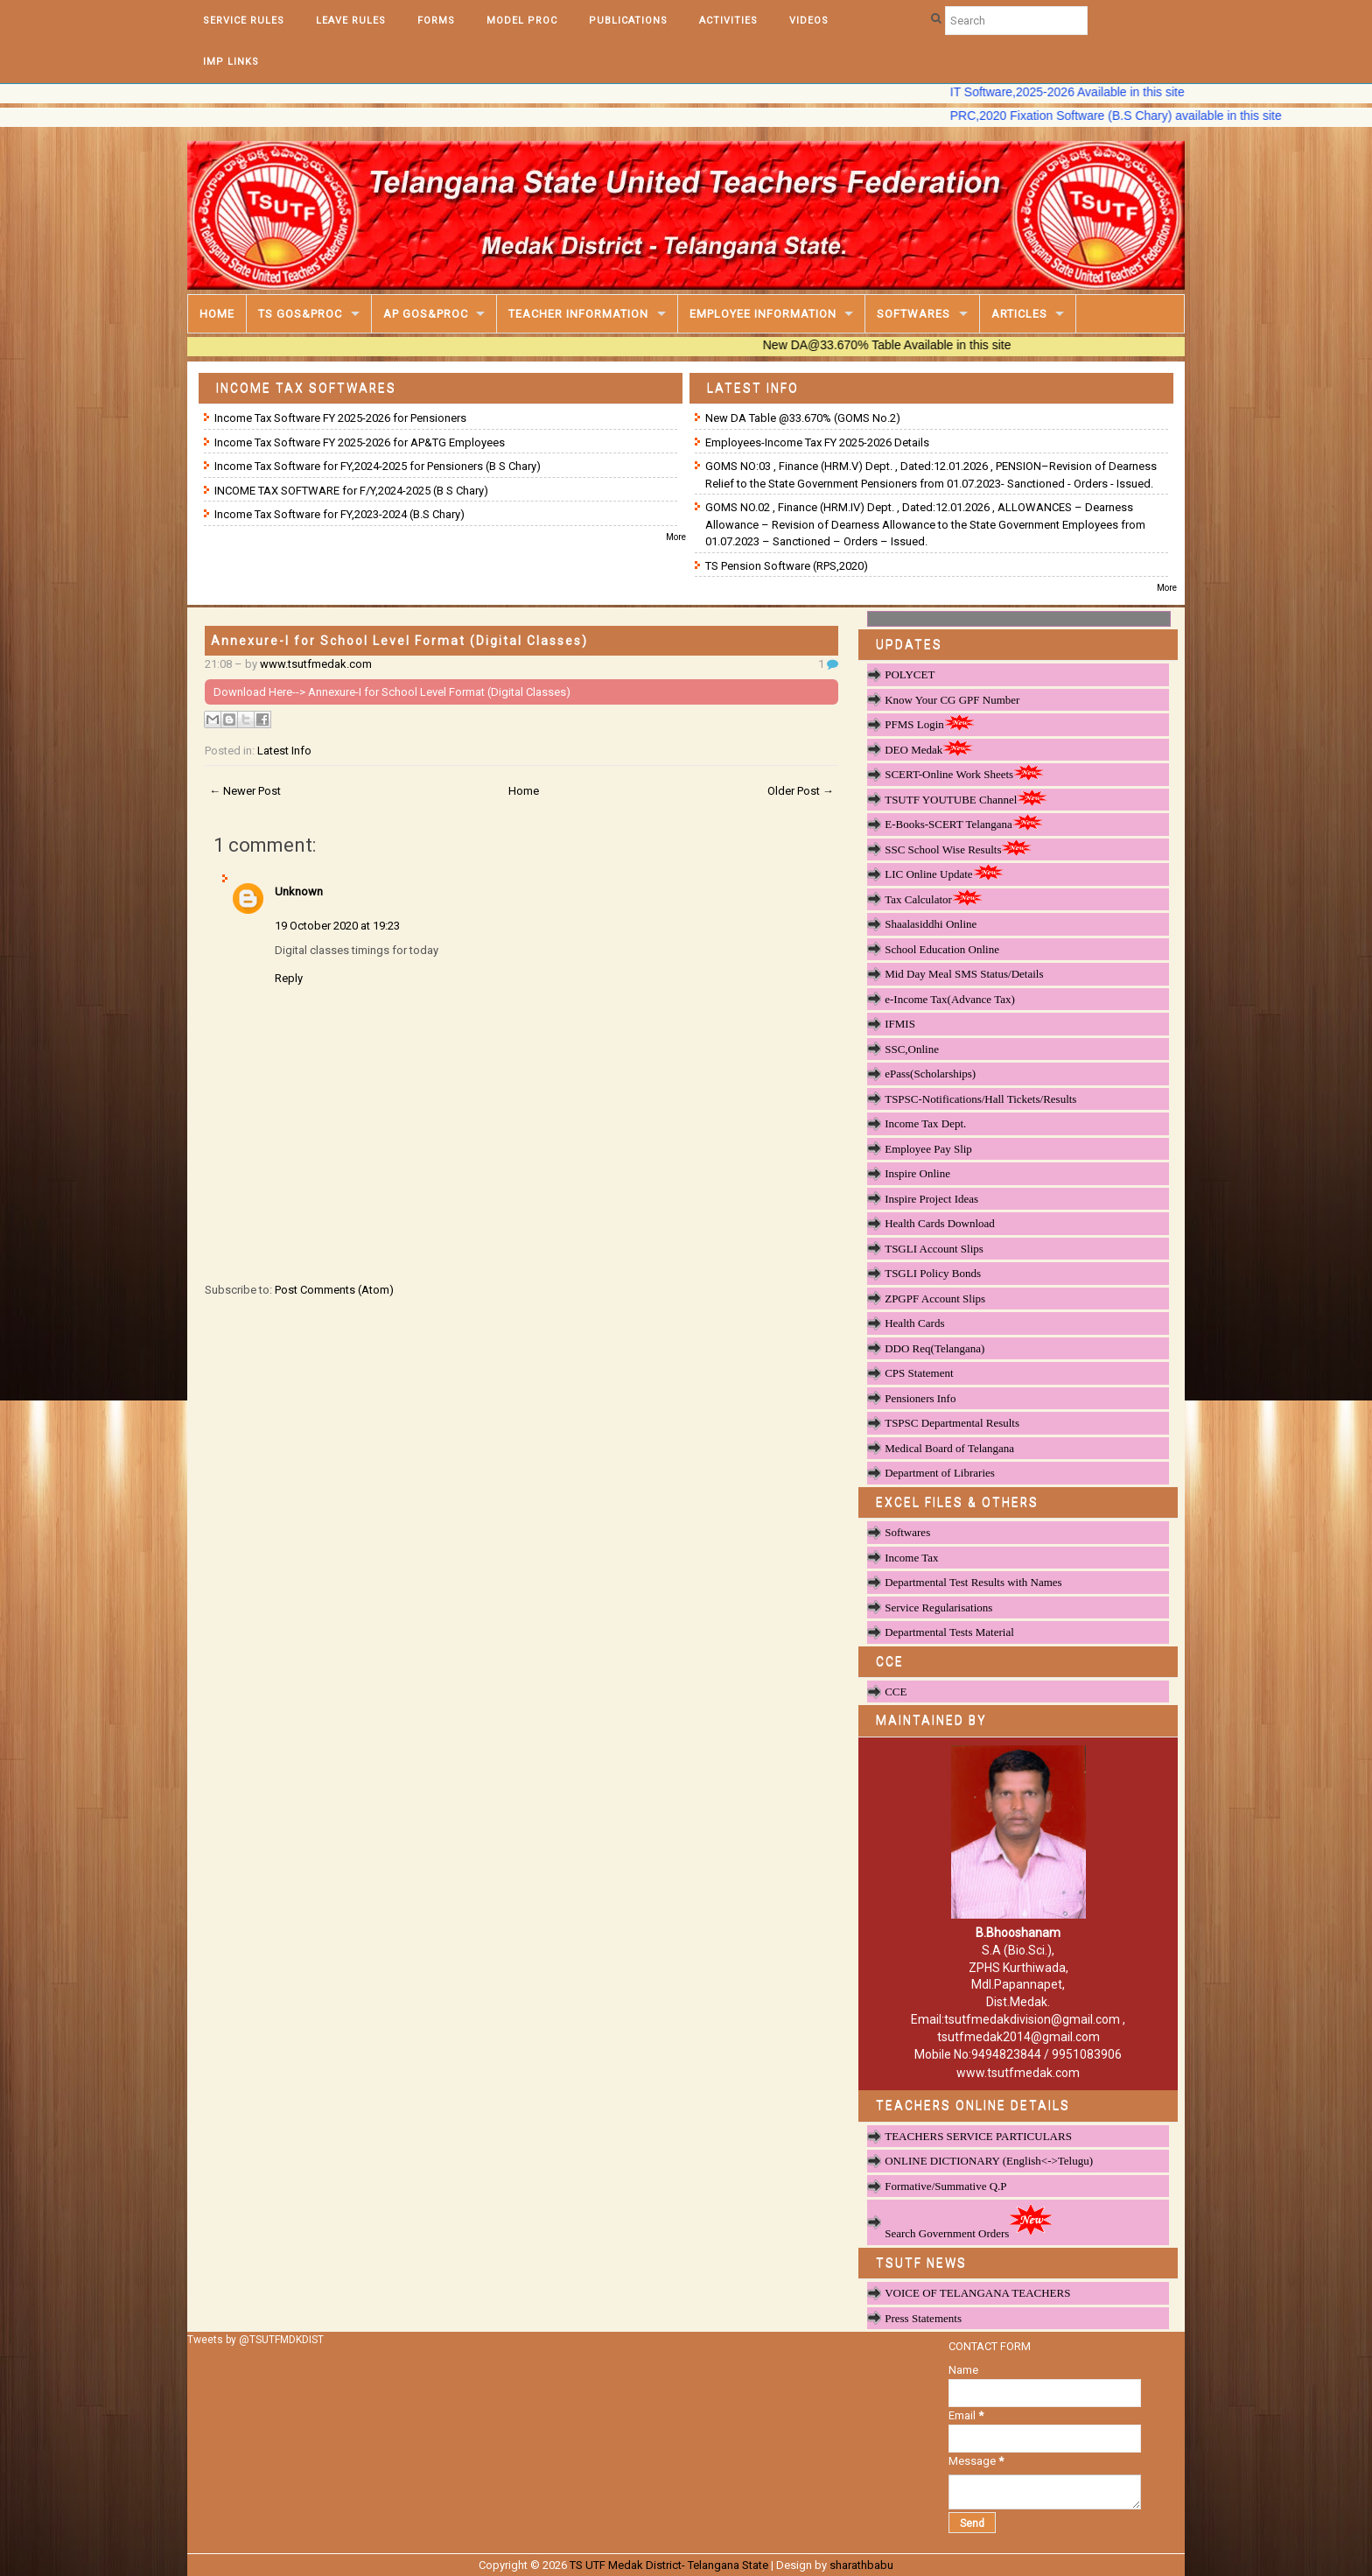 The height and width of the screenshot is (2576, 1372). What do you see at coordinates (289, 978) in the screenshot?
I see `Reply` at bounding box center [289, 978].